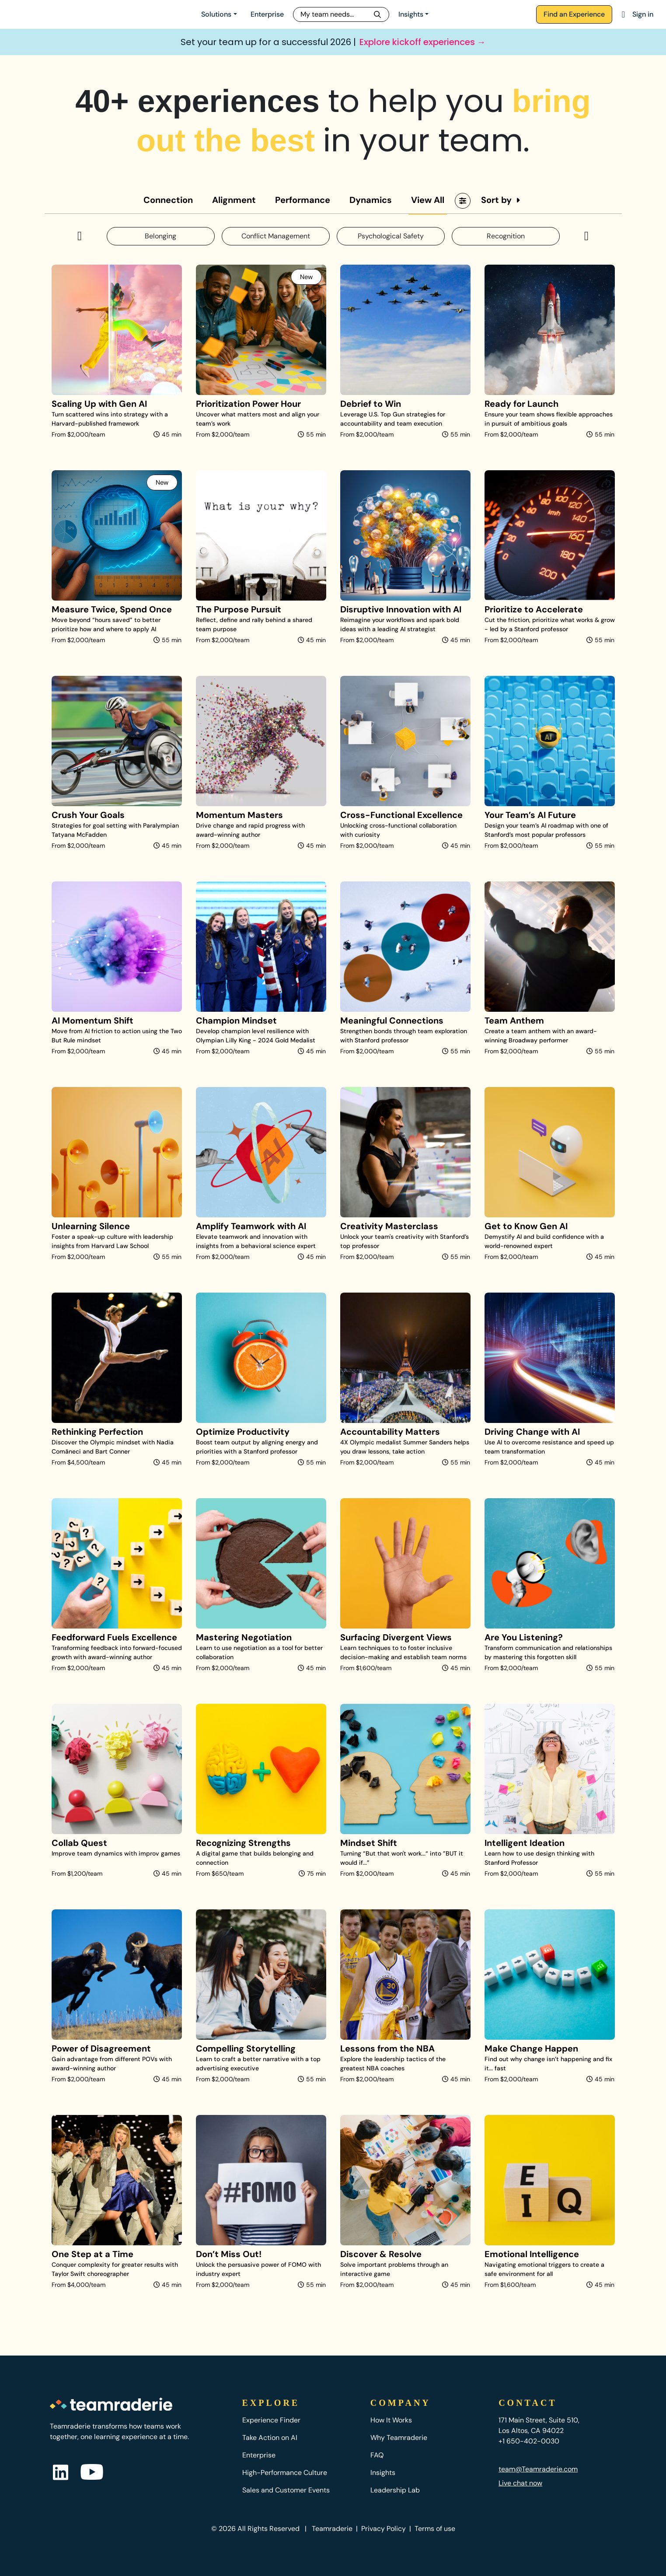 The height and width of the screenshot is (2576, 666). What do you see at coordinates (370, 200) in the screenshot?
I see `Dynamics` at bounding box center [370, 200].